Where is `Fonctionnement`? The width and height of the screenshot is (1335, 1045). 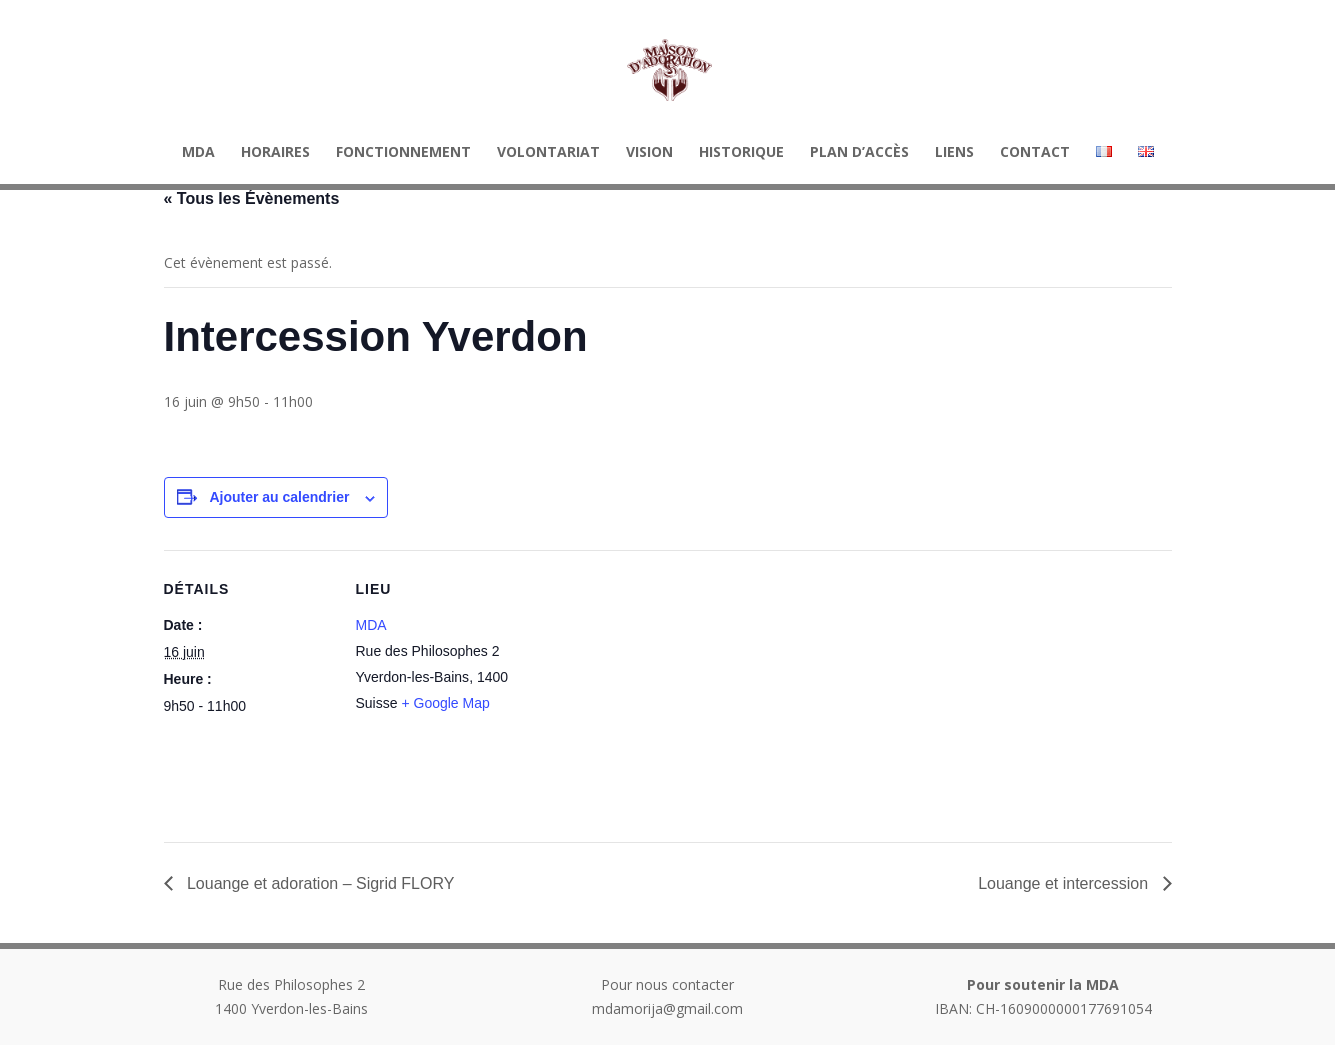
Fonctionnement is located at coordinates (403, 153).